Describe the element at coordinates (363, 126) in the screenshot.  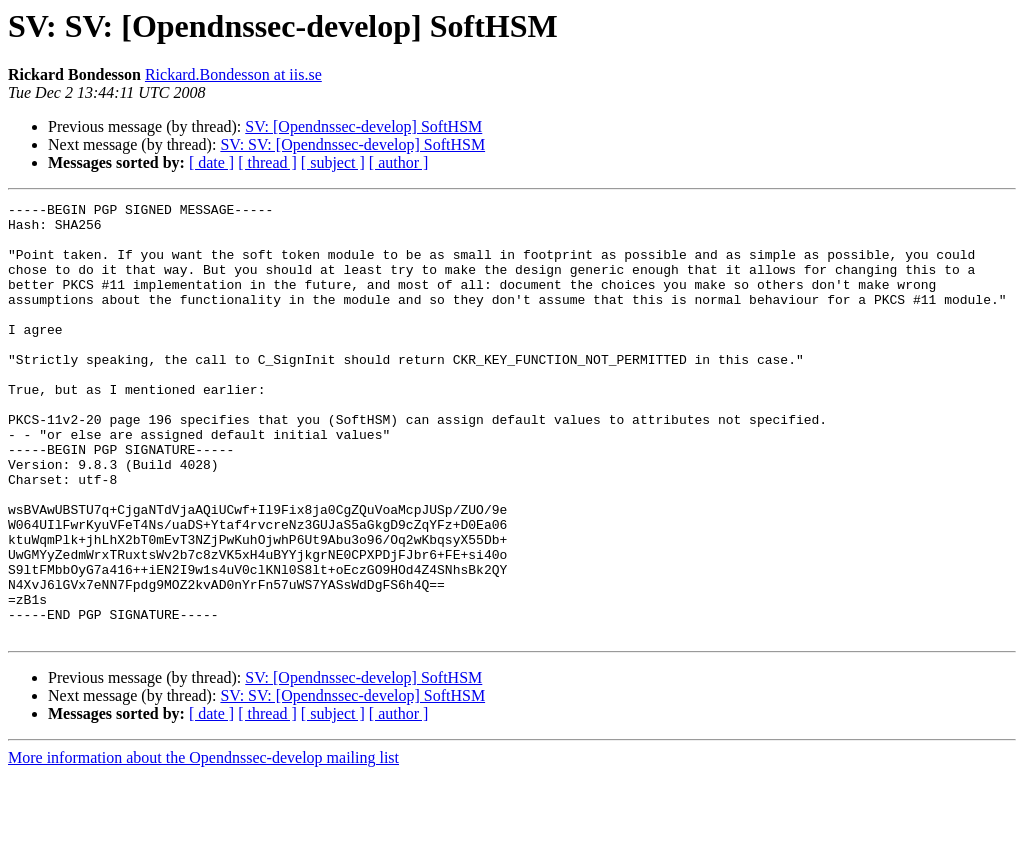
I see `SV: [Opendnssec-develop] SoftHSM` at that location.